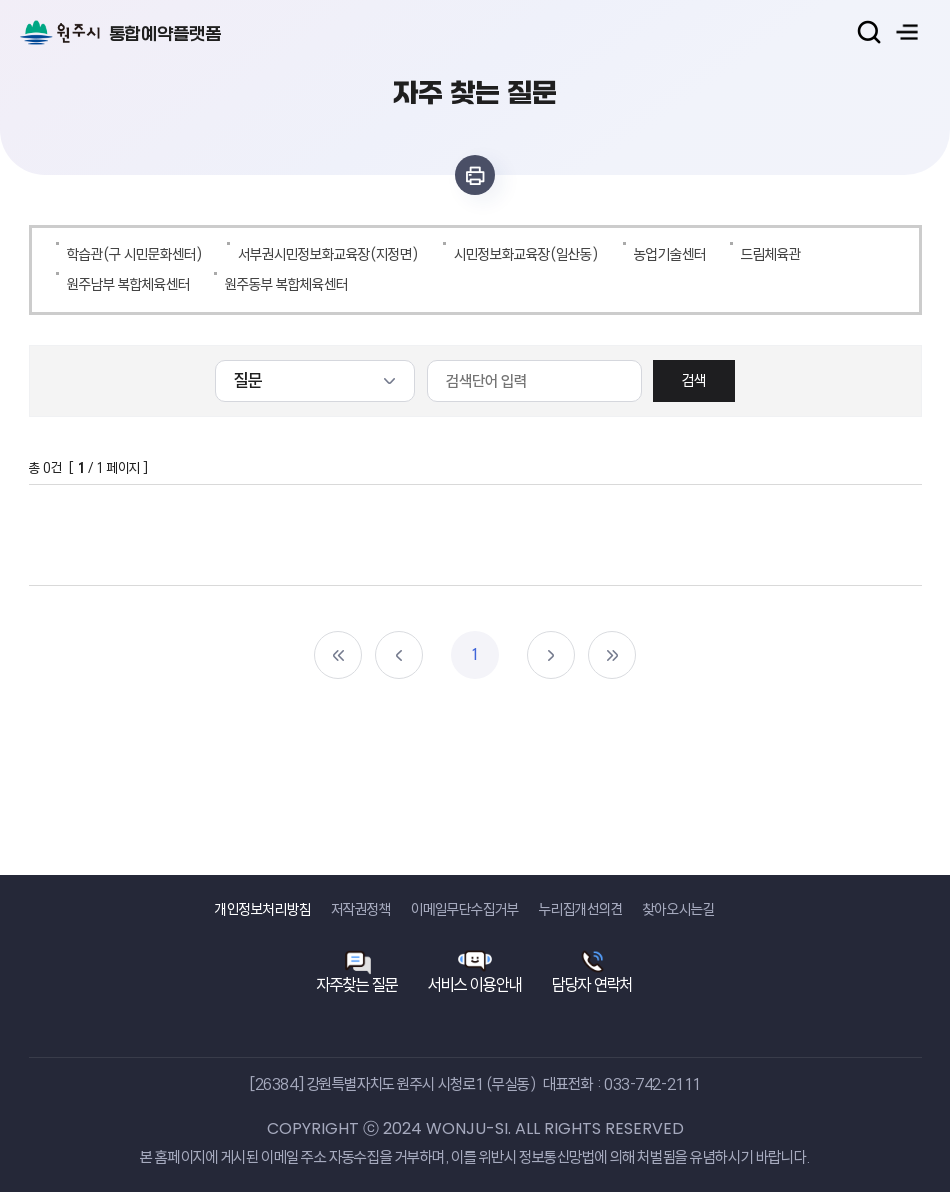  Describe the element at coordinates (679, 909) in the screenshot. I see `찾아오시는길` at that location.